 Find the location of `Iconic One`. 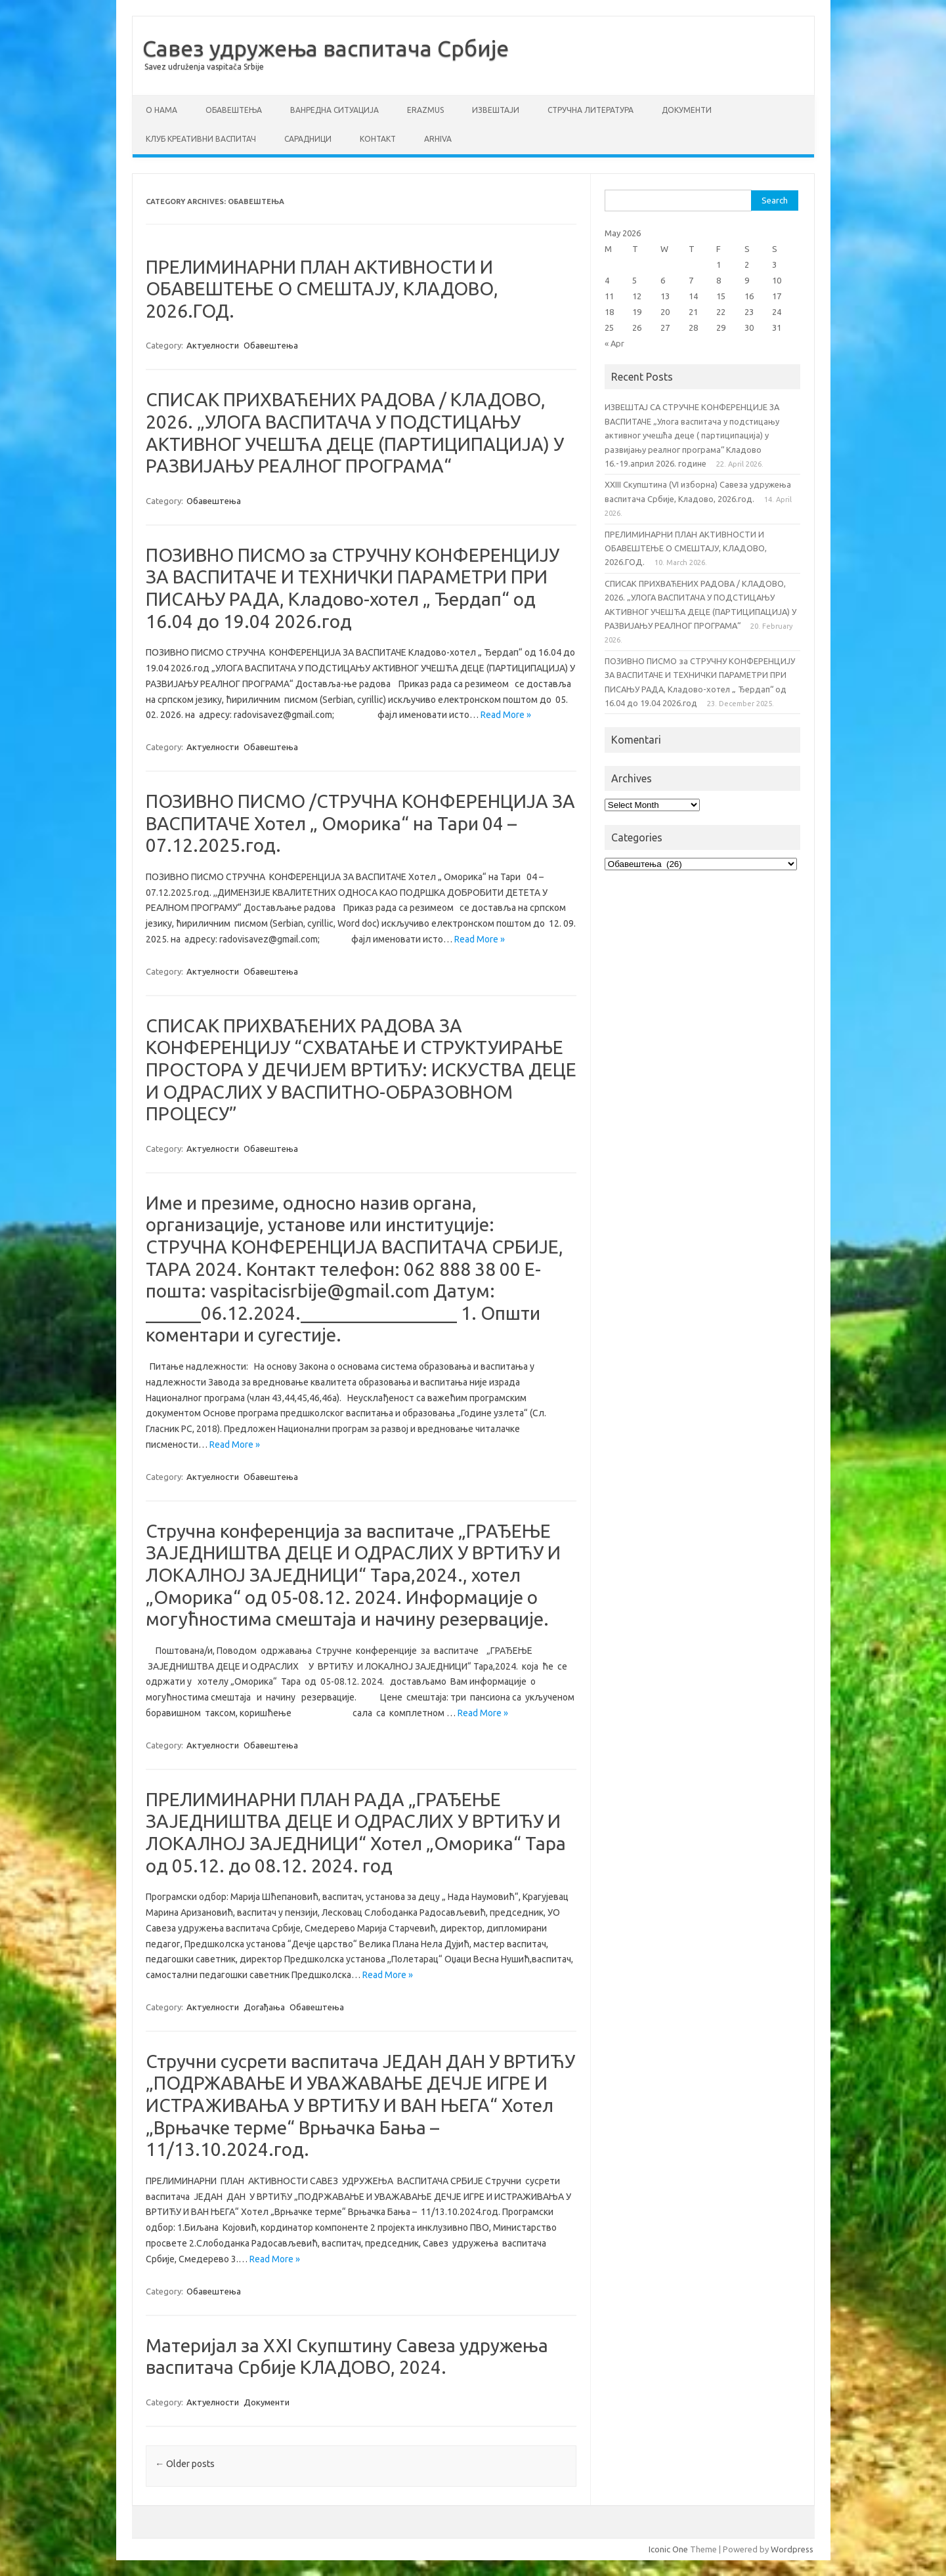

Iconic One is located at coordinates (668, 2549).